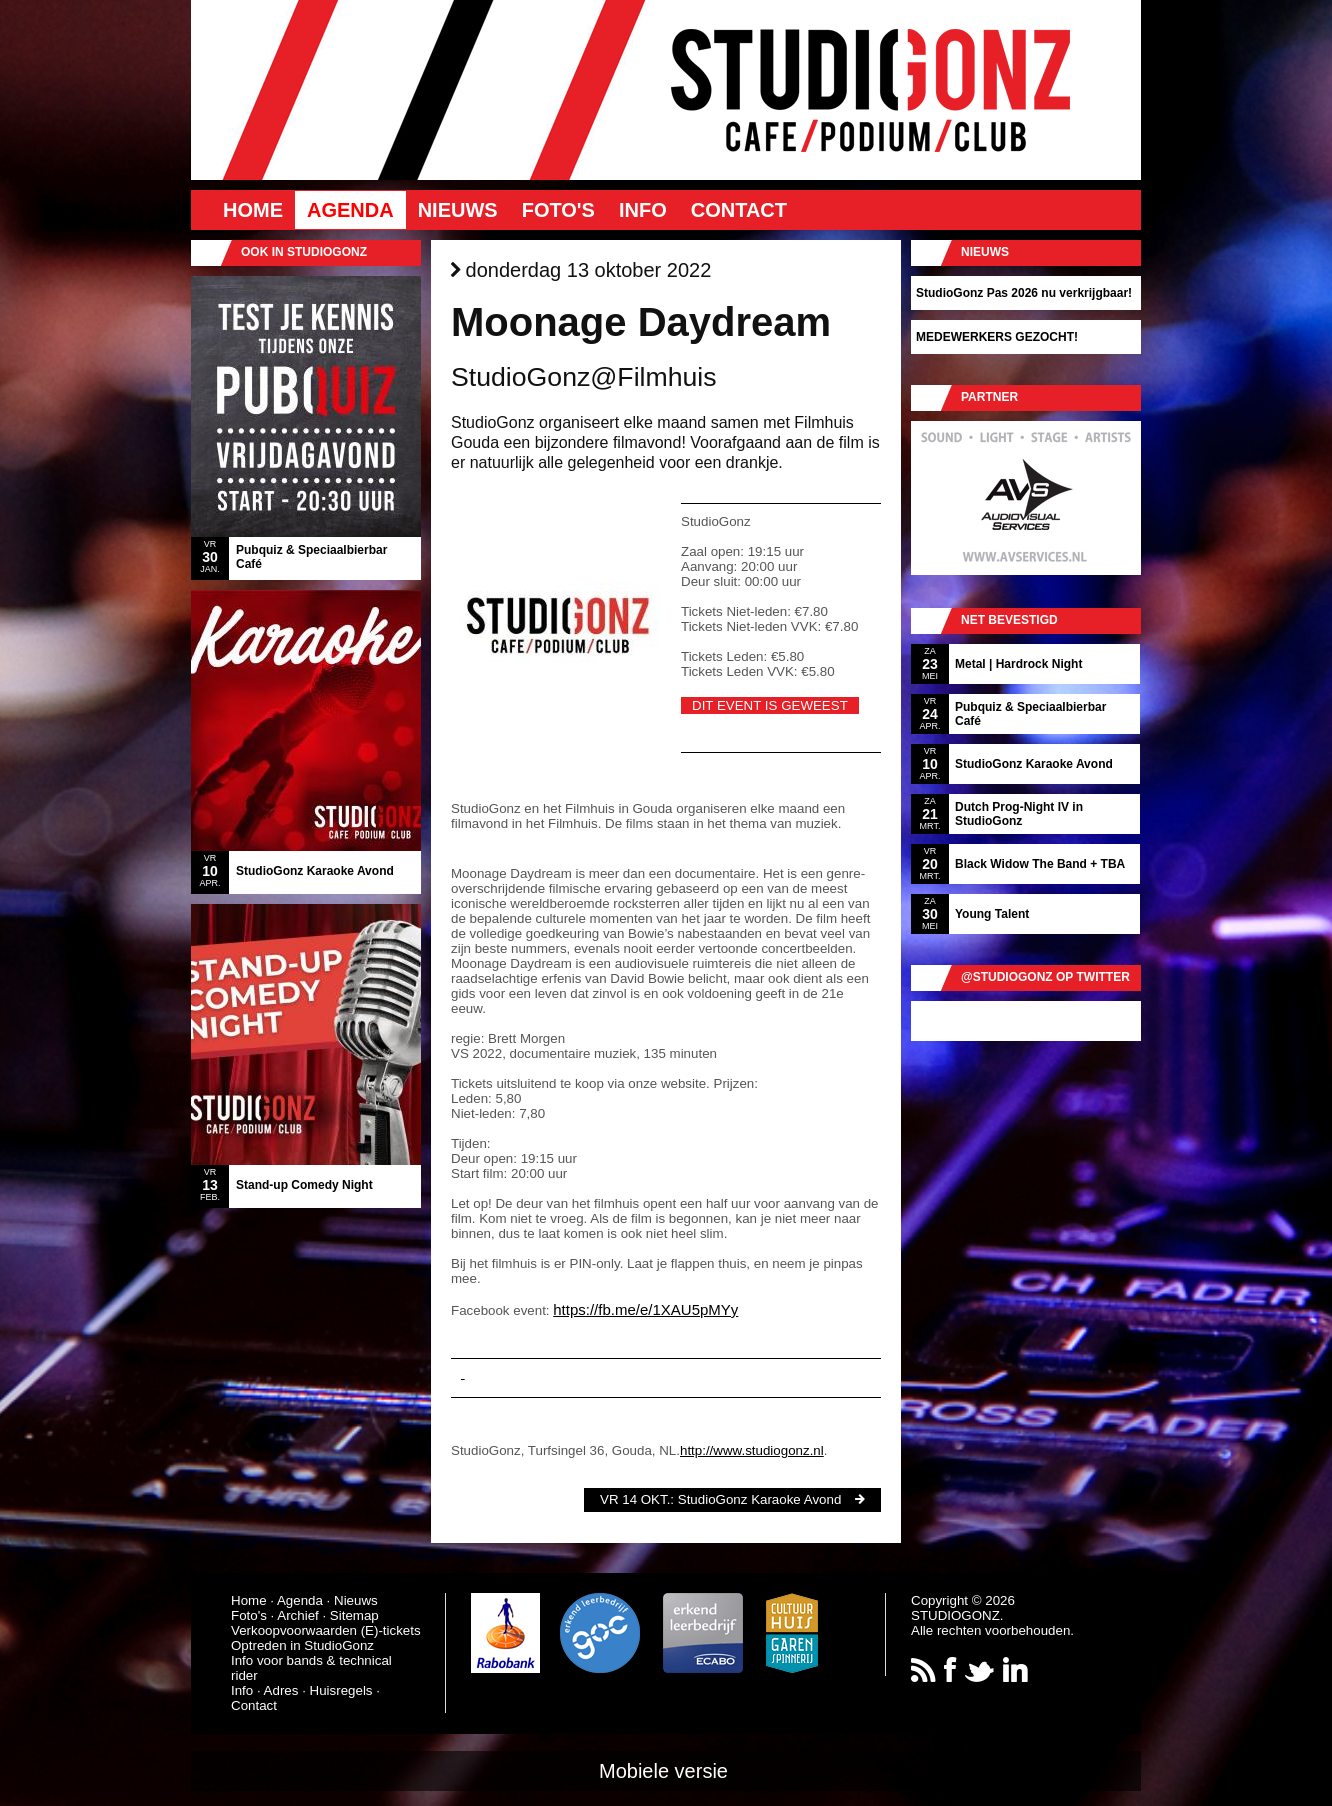 This screenshot has width=1332, height=1806. What do you see at coordinates (1024, 293) in the screenshot?
I see `StudioGonz Pas 2026 nu verkrijgbaar!` at bounding box center [1024, 293].